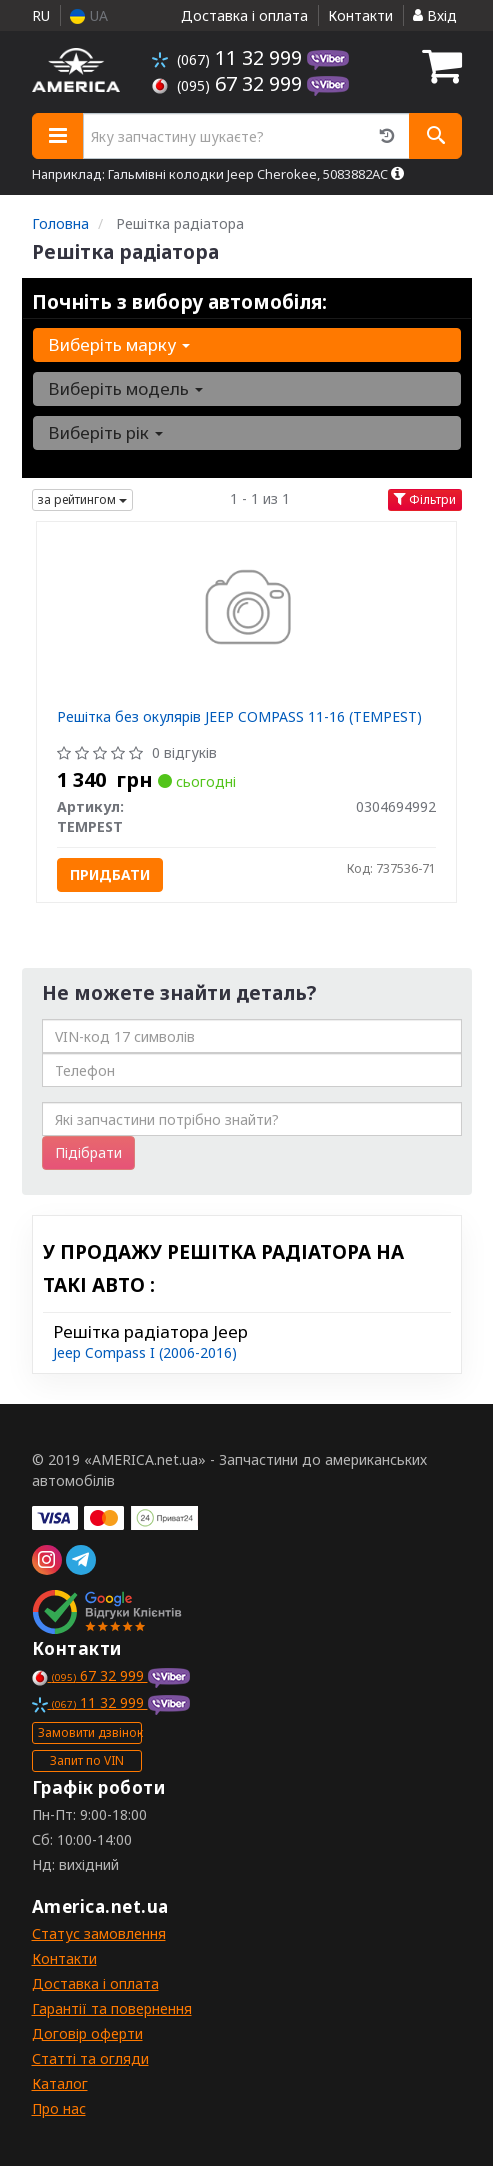 The height and width of the screenshot is (2166, 493). What do you see at coordinates (60, 2083) in the screenshot?
I see `Каталог` at bounding box center [60, 2083].